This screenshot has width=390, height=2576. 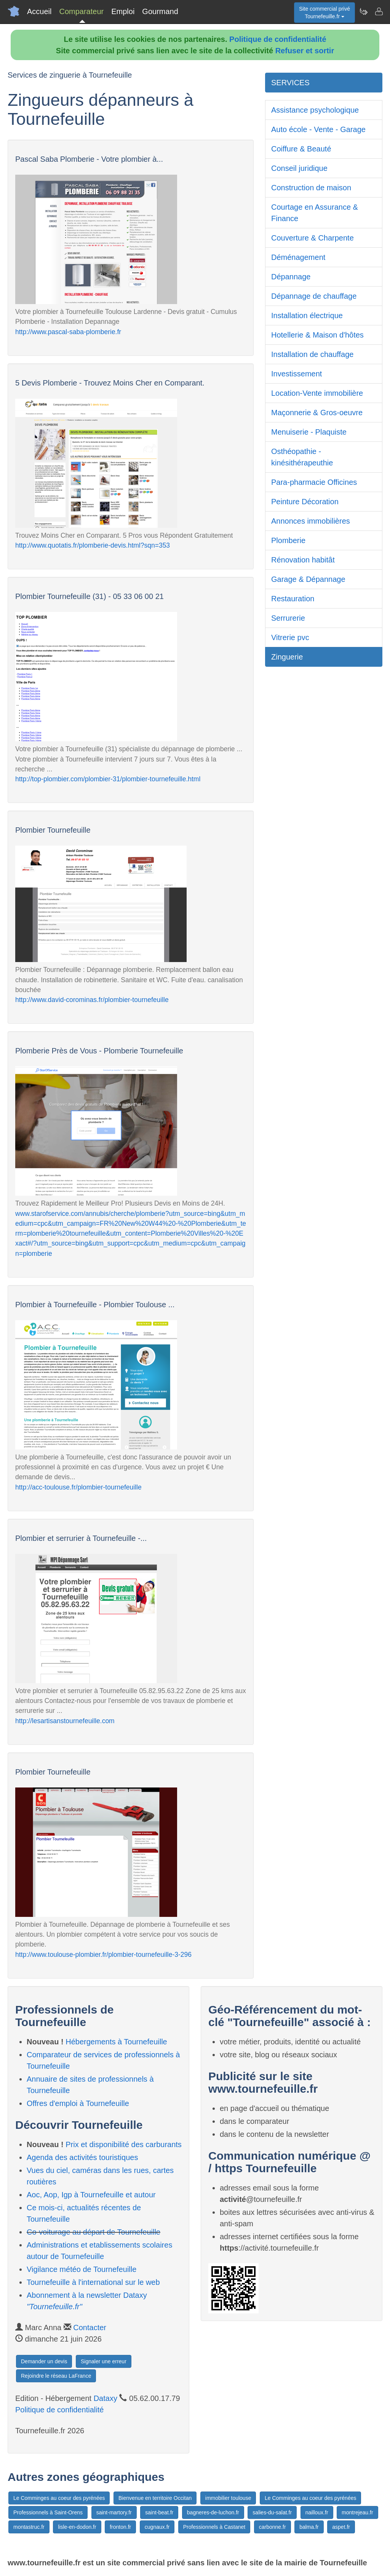 What do you see at coordinates (290, 637) in the screenshot?
I see `Vitrerie pvc` at bounding box center [290, 637].